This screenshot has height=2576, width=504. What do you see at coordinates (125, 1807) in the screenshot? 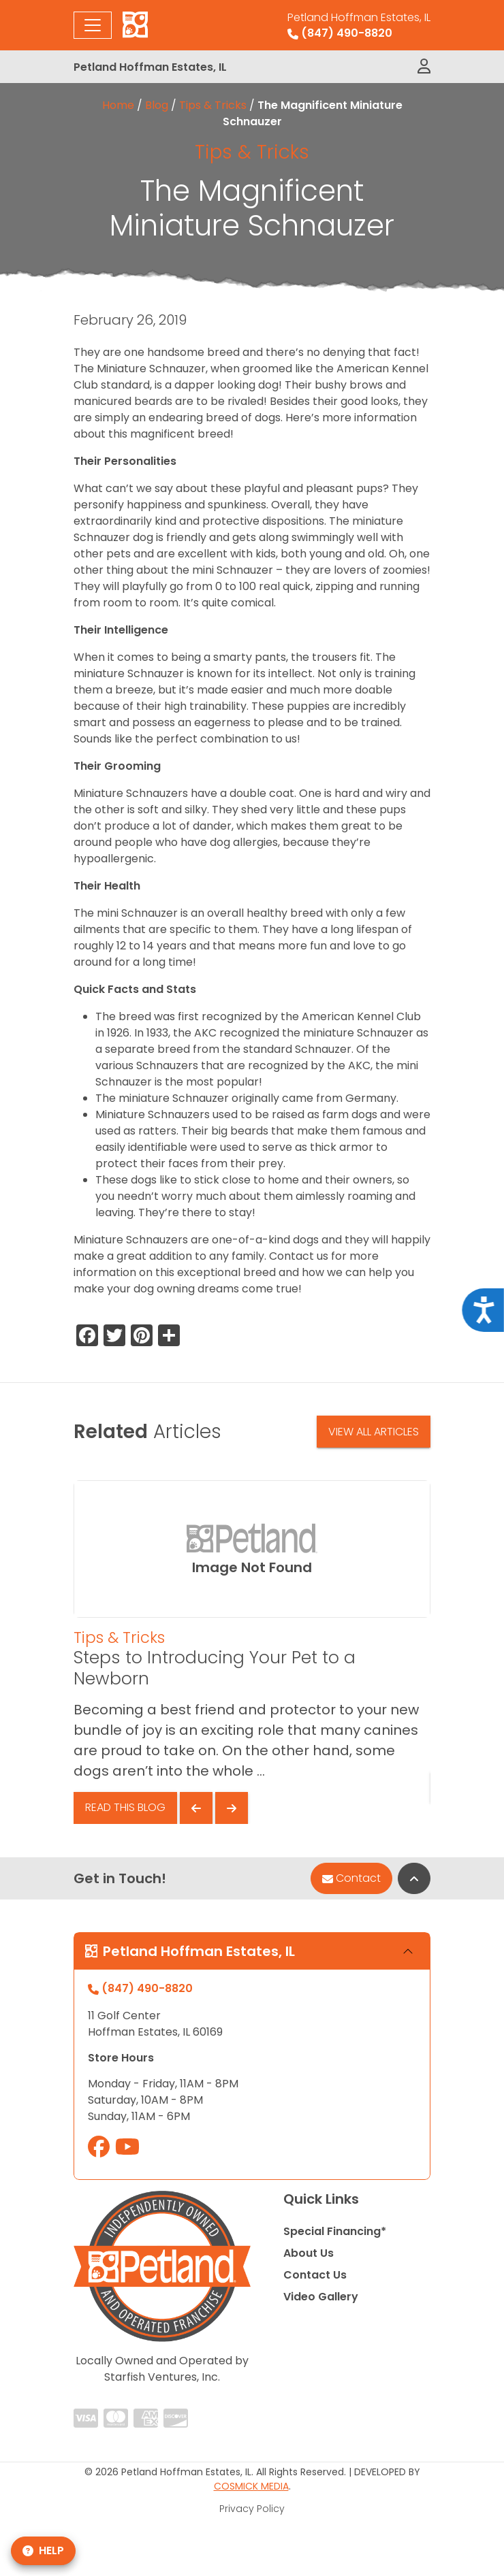
I see `Read This Blog` at bounding box center [125, 1807].